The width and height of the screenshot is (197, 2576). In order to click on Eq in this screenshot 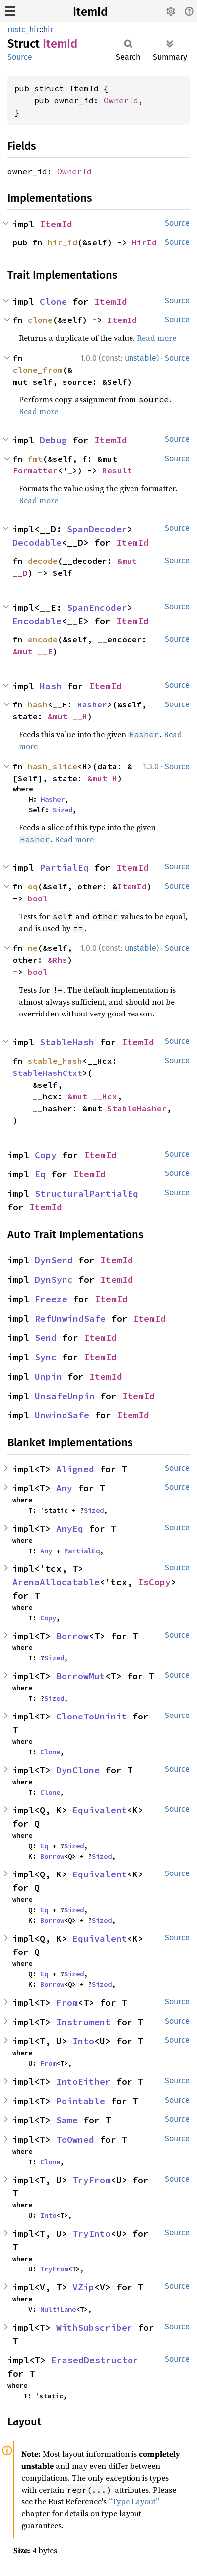, I will do `click(40, 1174)`.